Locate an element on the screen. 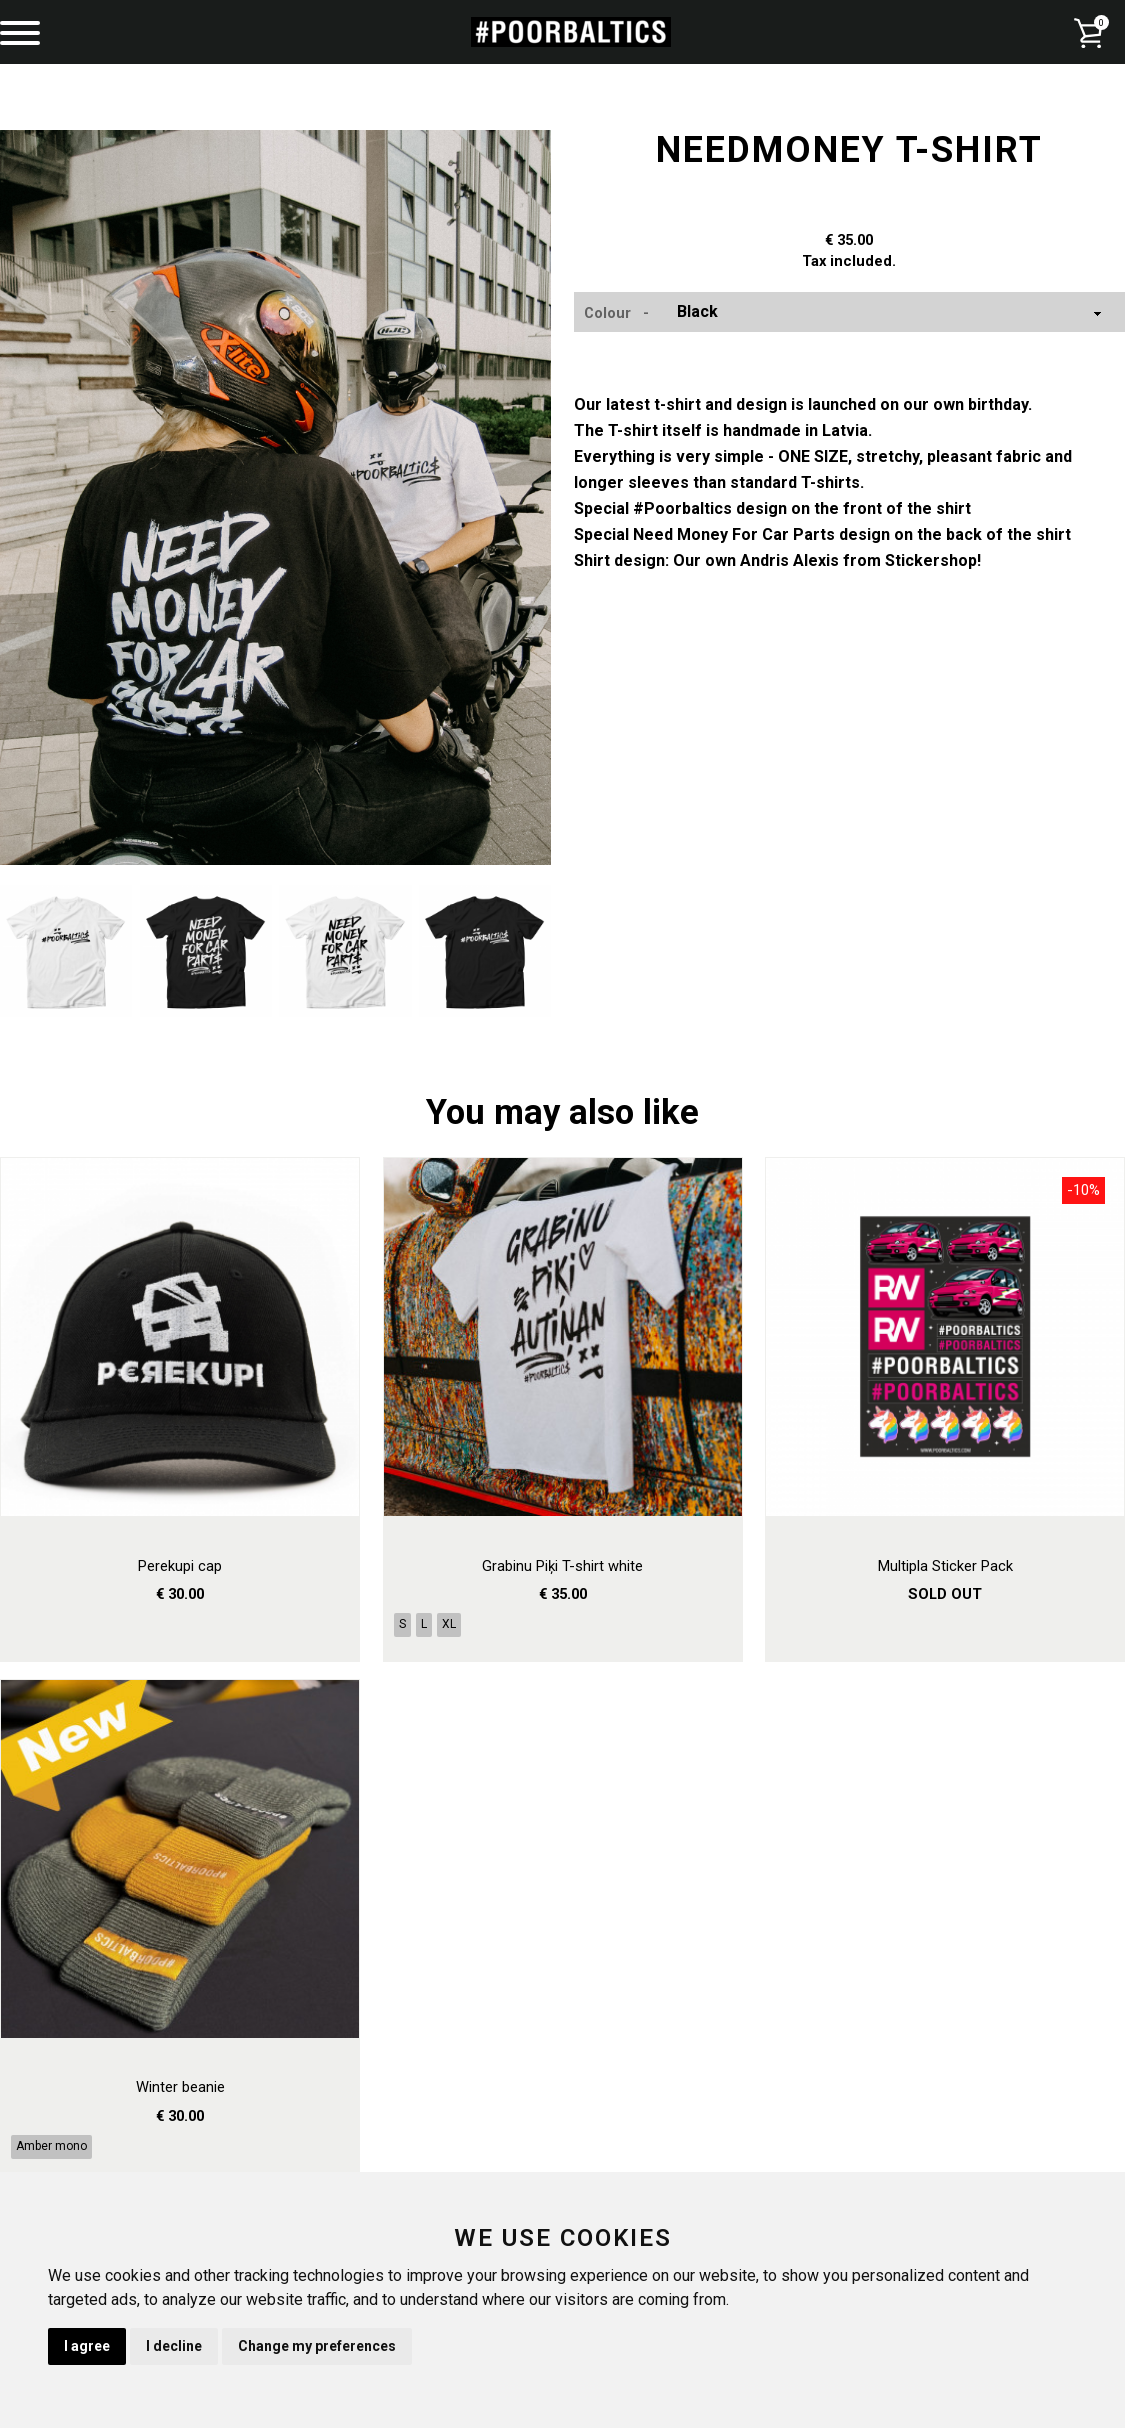  I decline is located at coordinates (174, 2346).